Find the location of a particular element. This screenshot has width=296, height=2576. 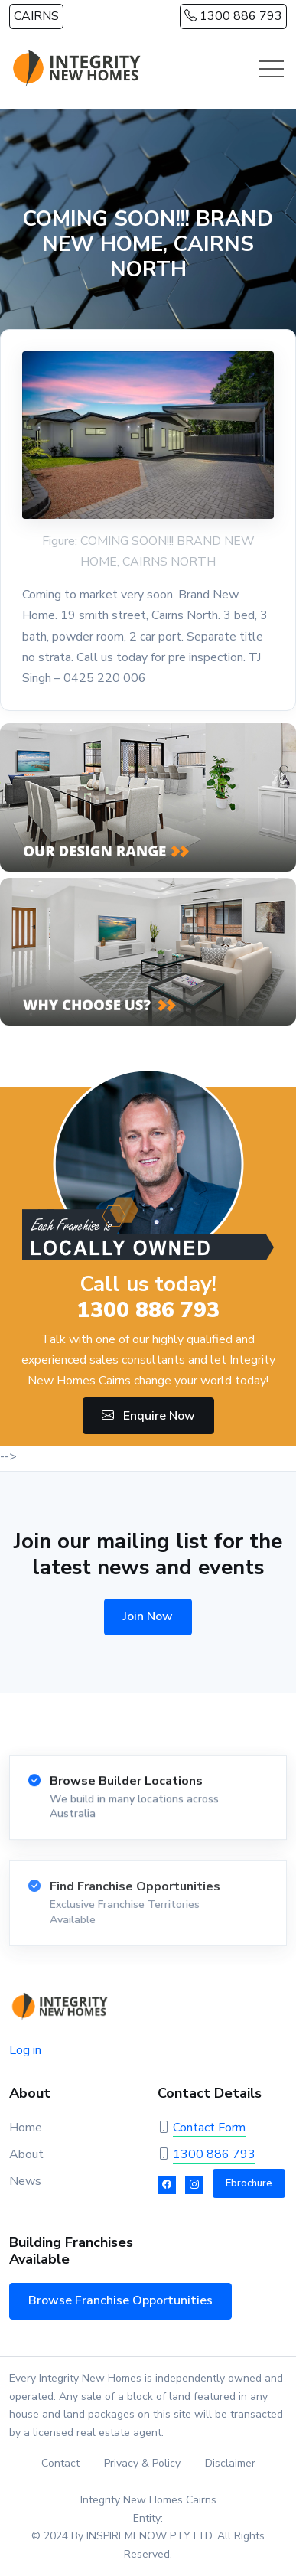

Disclaimer is located at coordinates (230, 2463).